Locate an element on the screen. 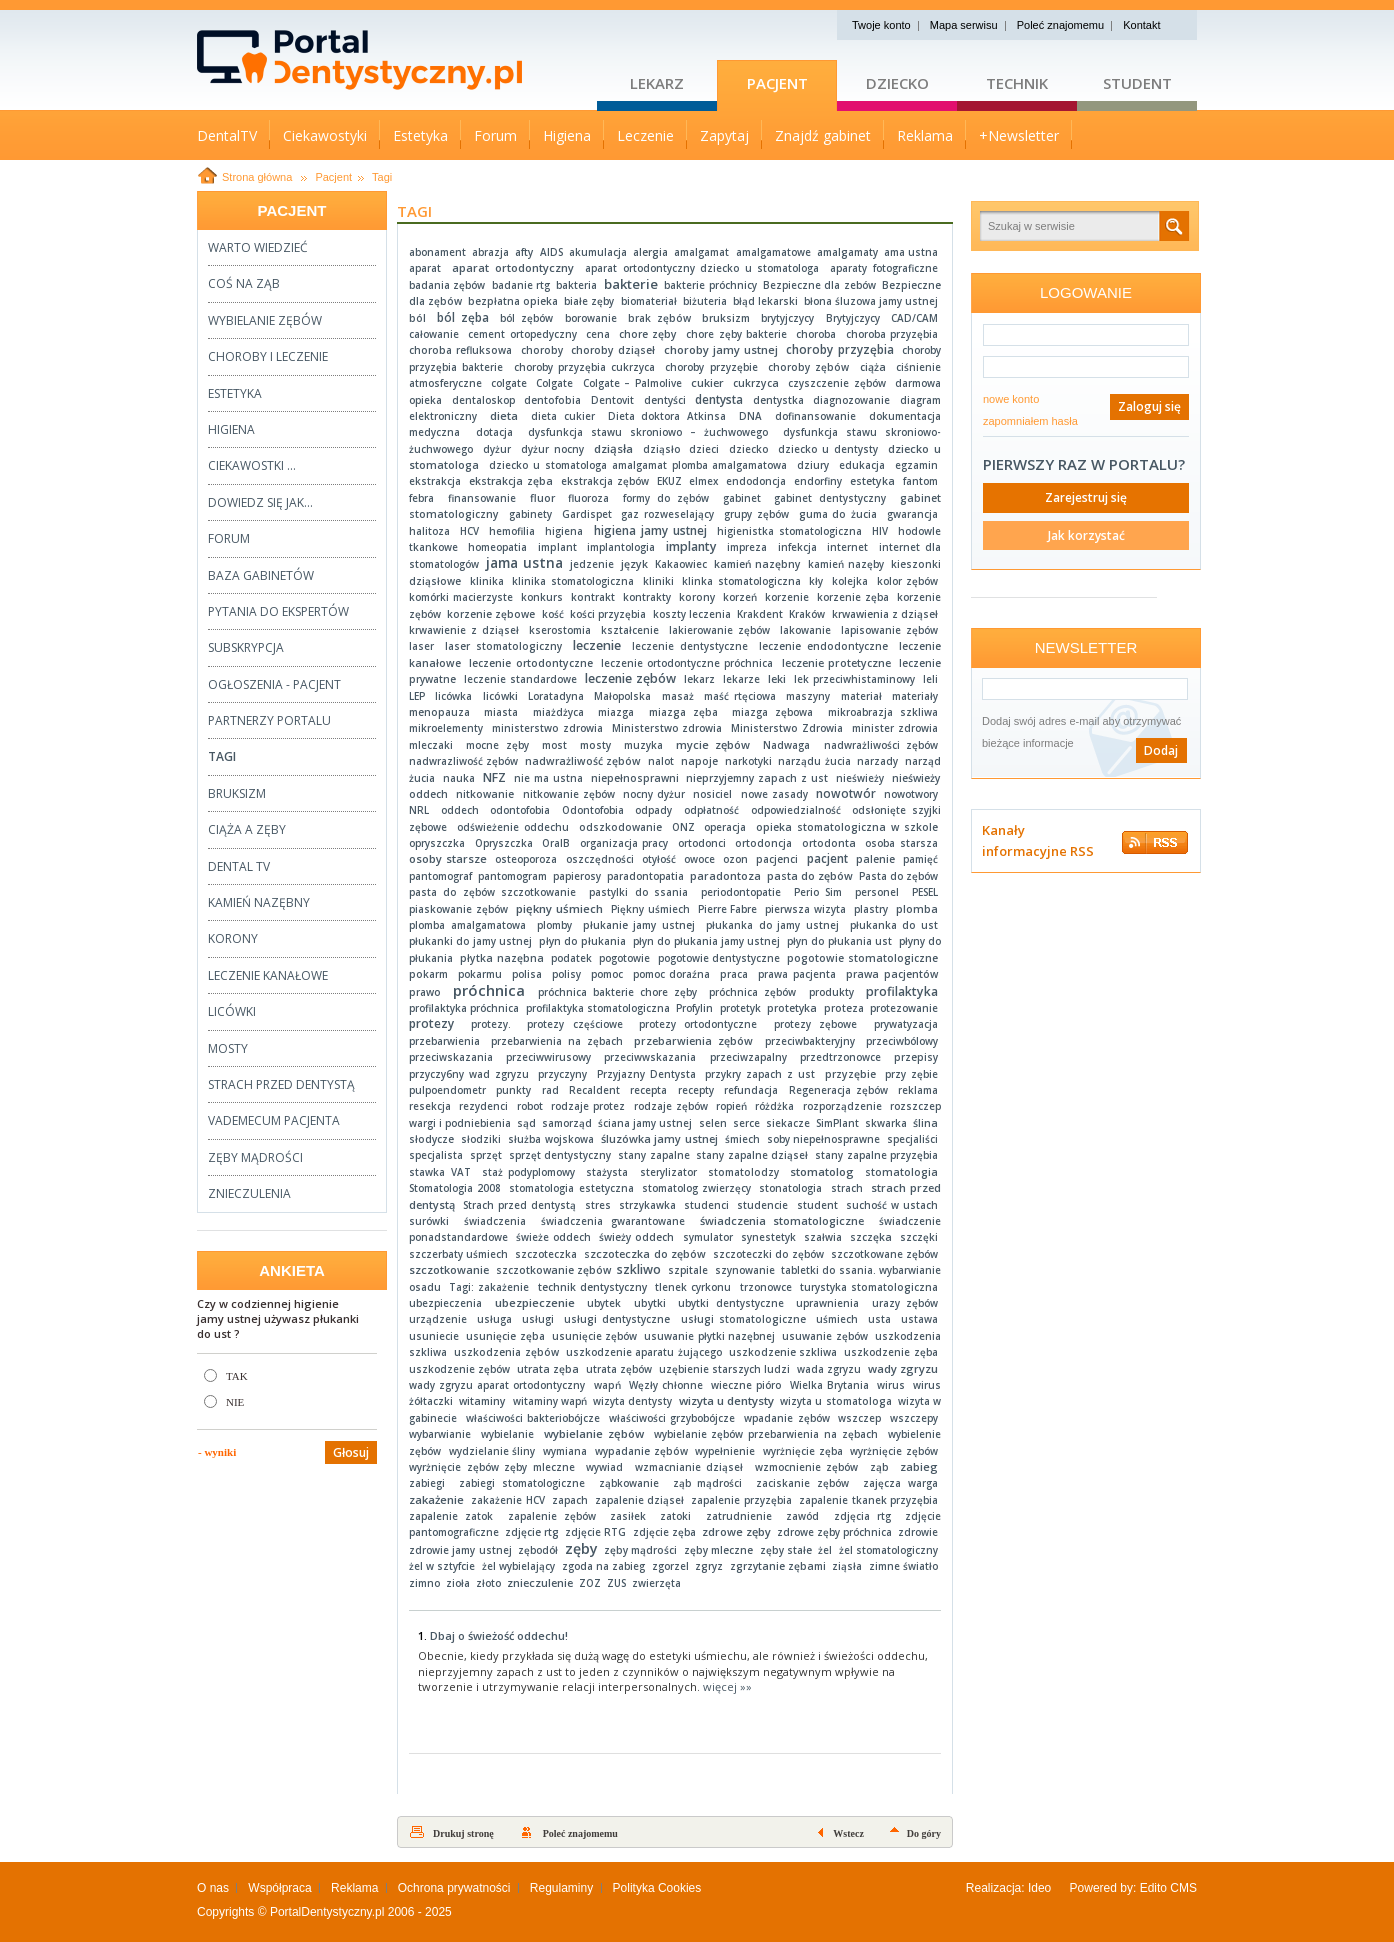  wymiana is located at coordinates (565, 1451).